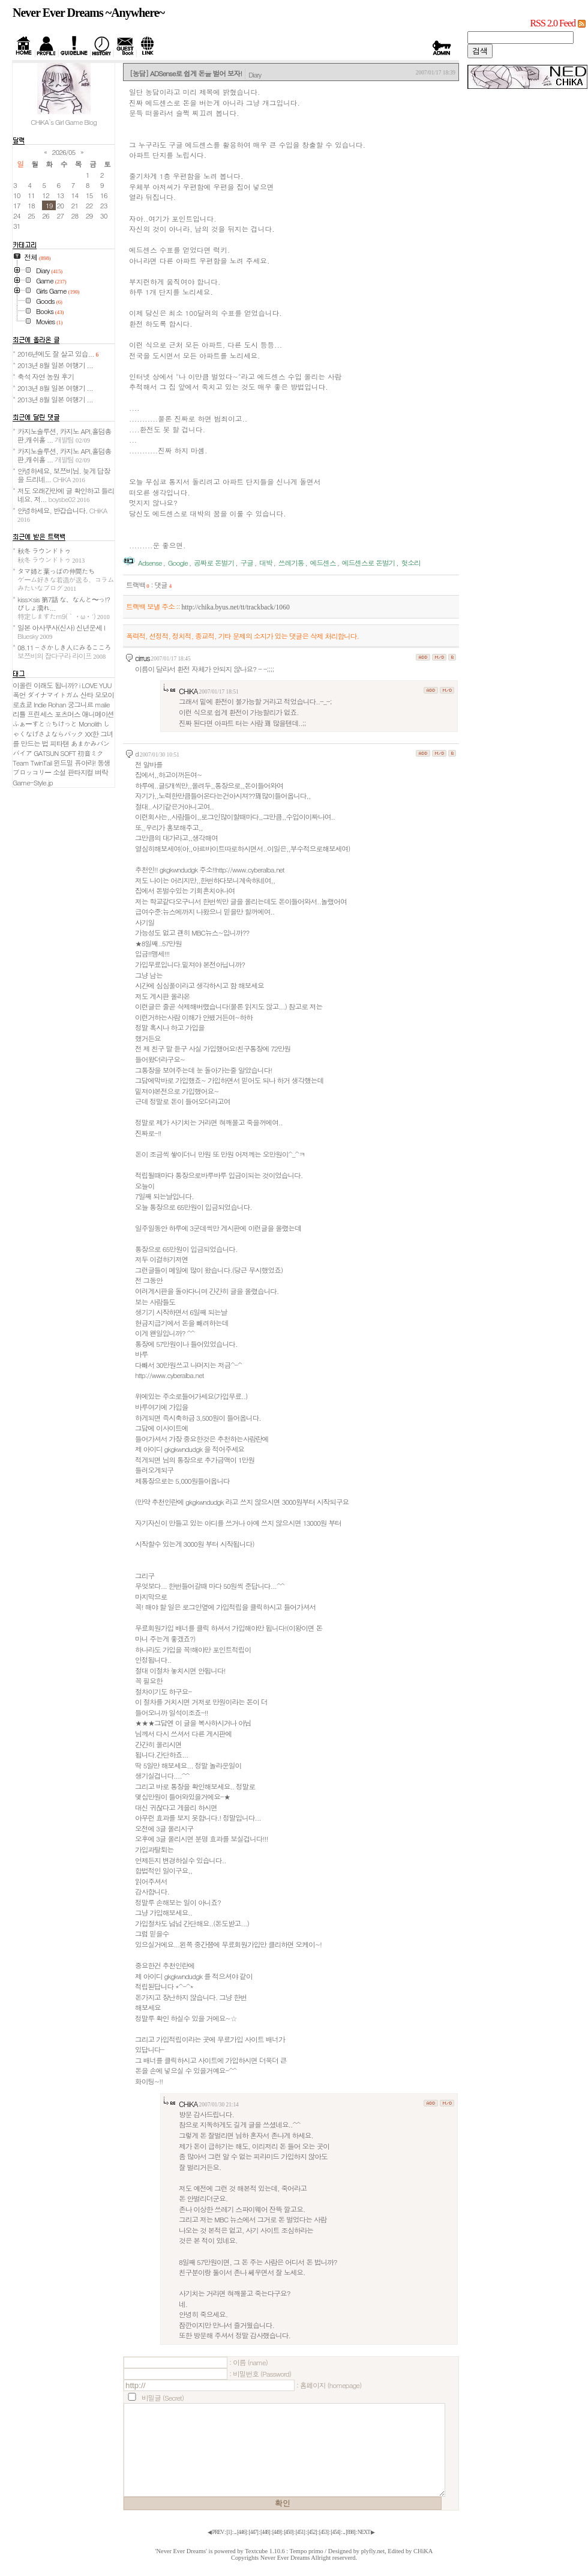 Image resolution: width=588 pixels, height=2576 pixels. Describe the element at coordinates (260, 2373) in the screenshot. I see `: 비밀번호 (Password)` at that location.